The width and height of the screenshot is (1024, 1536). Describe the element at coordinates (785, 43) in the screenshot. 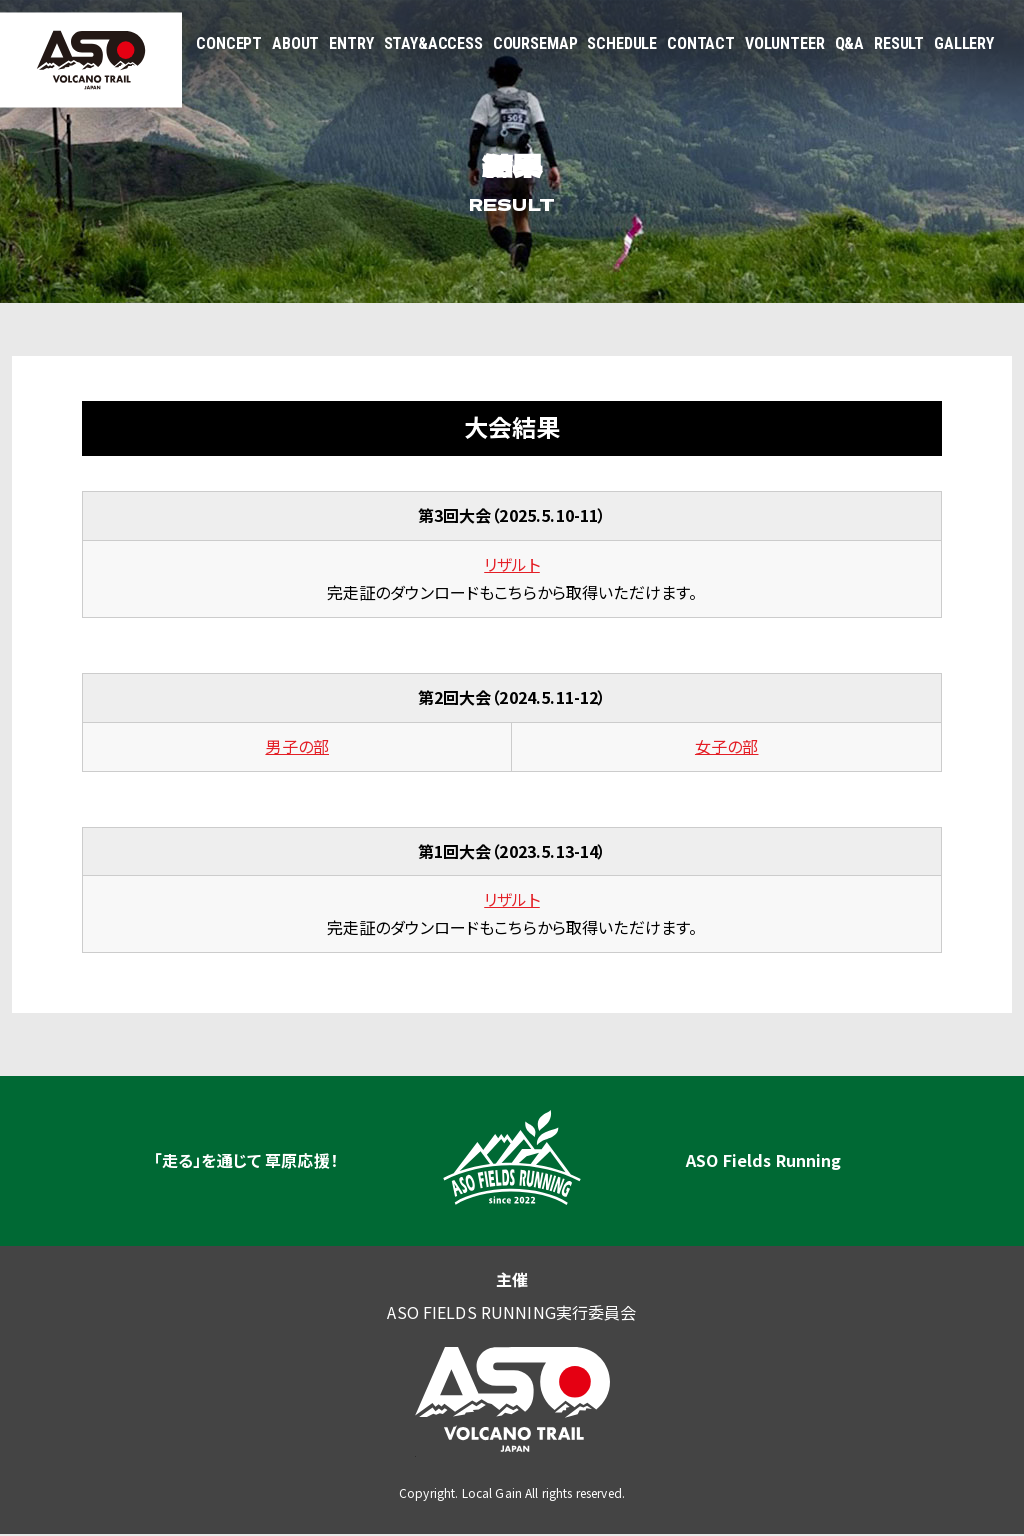

I see `VOLUNTEER` at that location.